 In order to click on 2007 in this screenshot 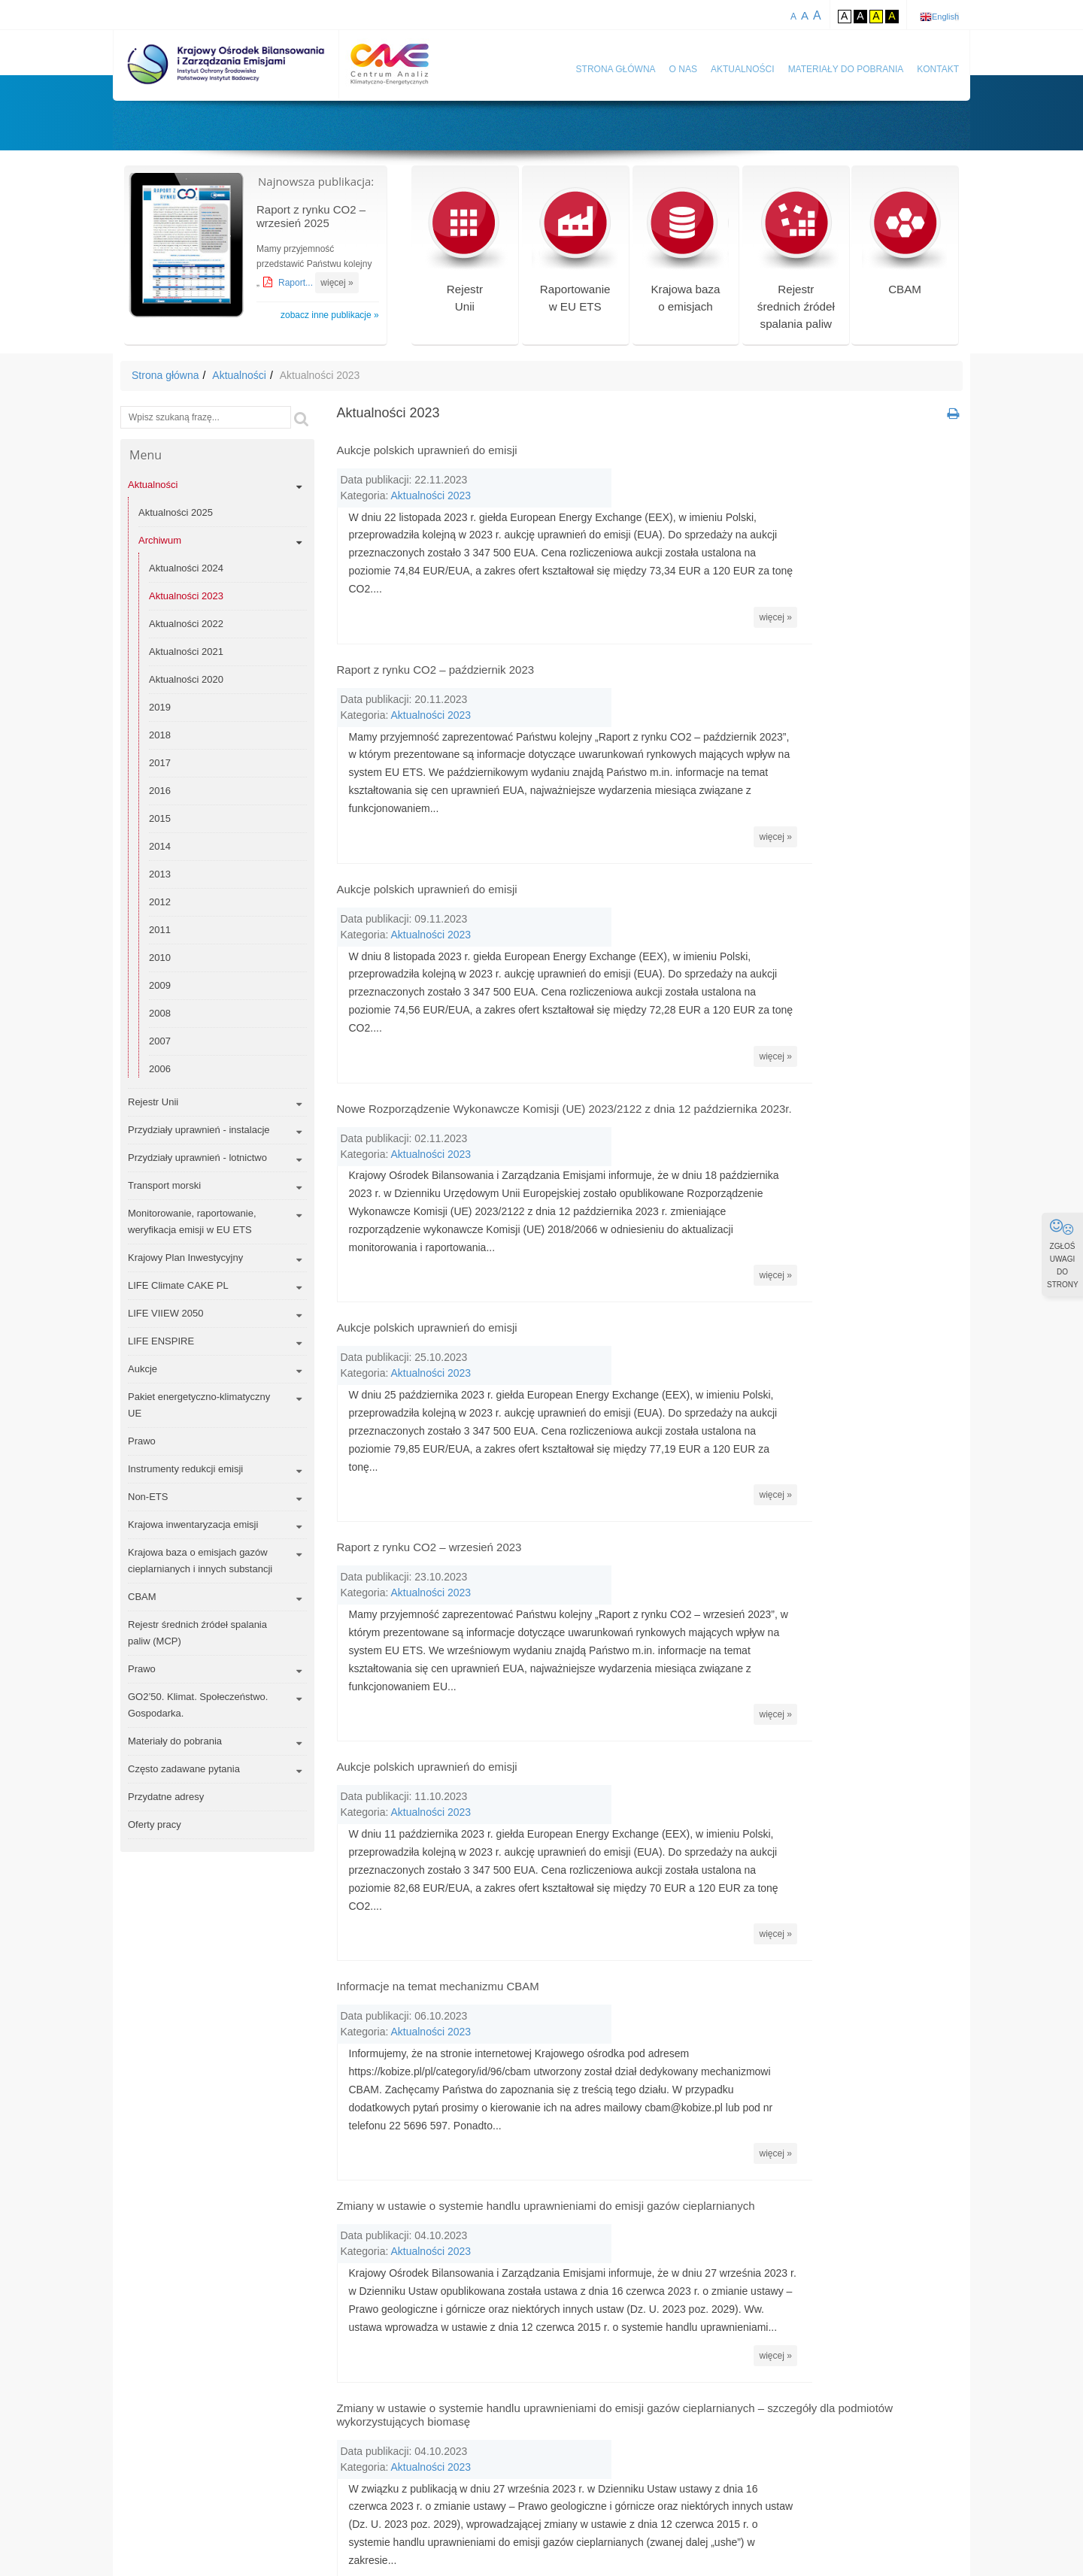, I will do `click(160, 1041)`.